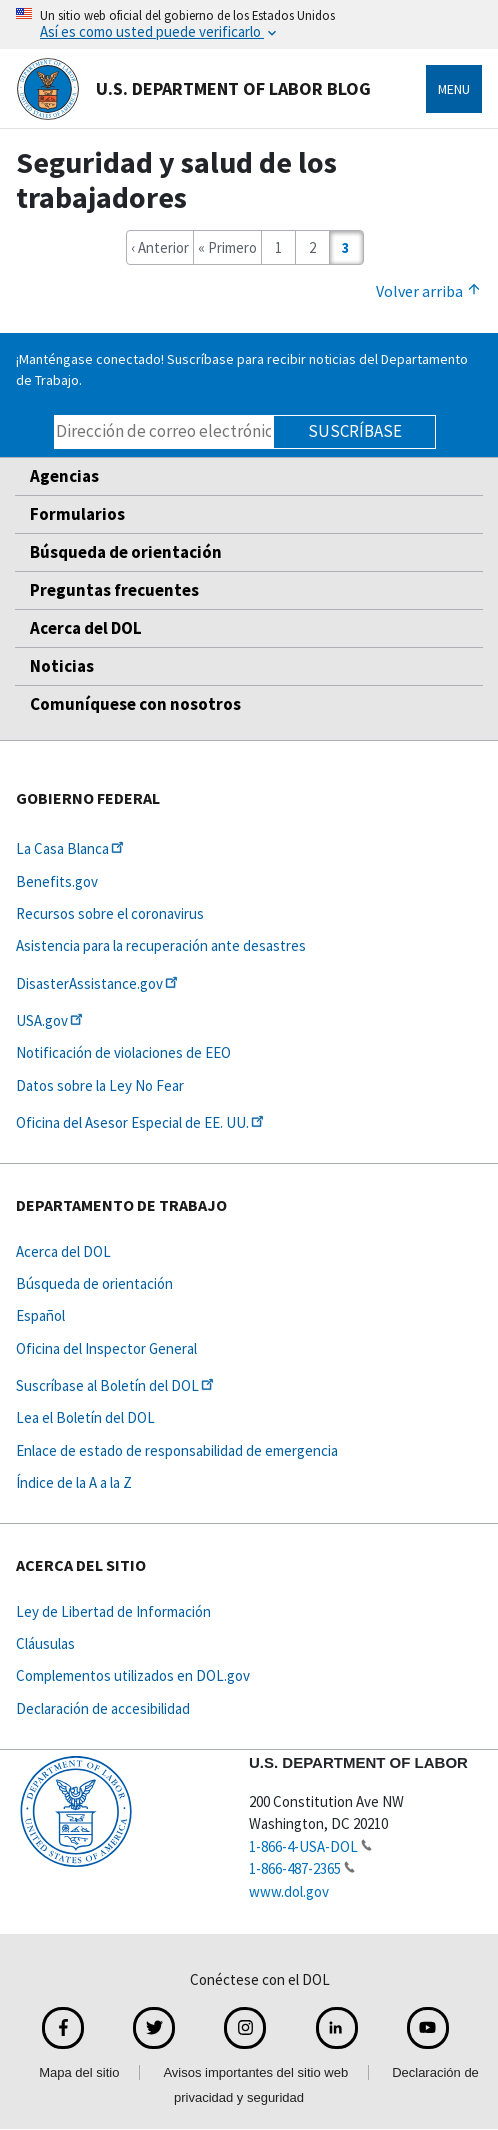 Image resolution: width=498 pixels, height=2130 pixels. What do you see at coordinates (86, 628) in the screenshot?
I see `Acerca del DOL` at bounding box center [86, 628].